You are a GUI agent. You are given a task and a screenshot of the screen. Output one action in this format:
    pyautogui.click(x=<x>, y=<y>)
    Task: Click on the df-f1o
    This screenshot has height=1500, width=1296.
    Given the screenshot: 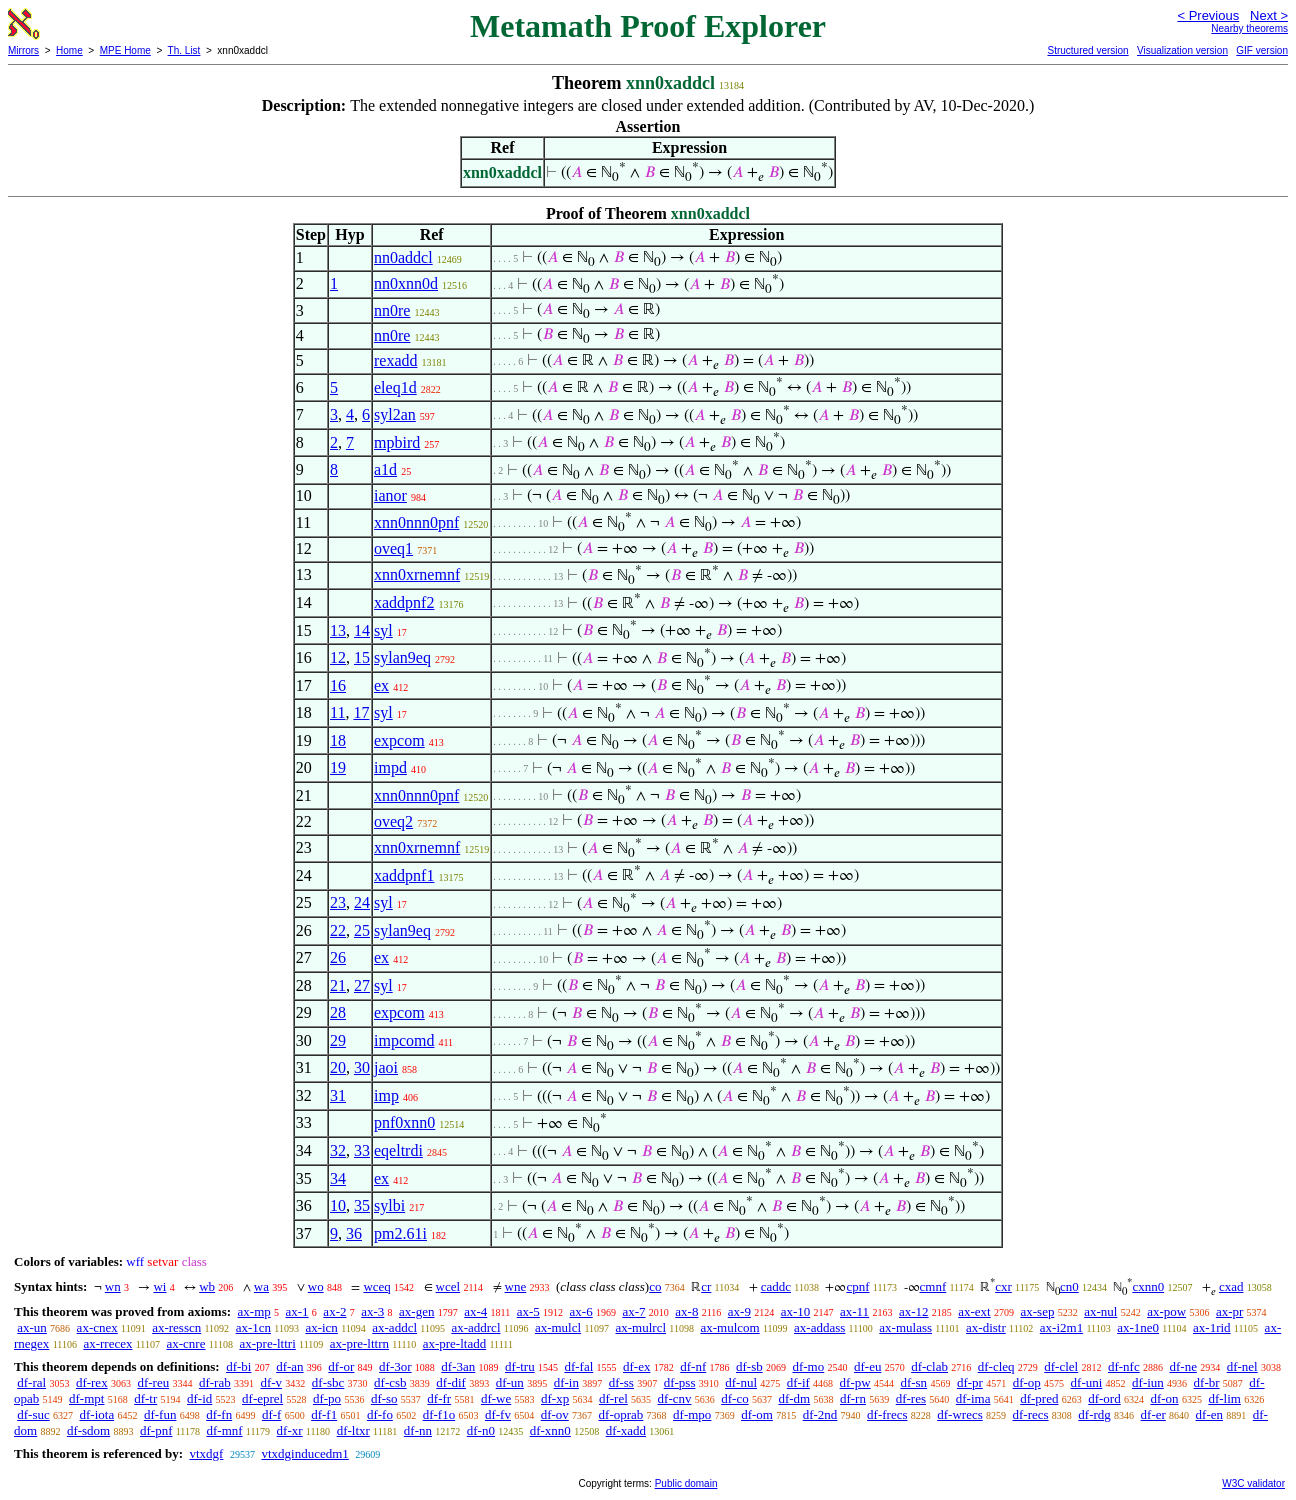 What is the action you would take?
    pyautogui.click(x=439, y=1414)
    